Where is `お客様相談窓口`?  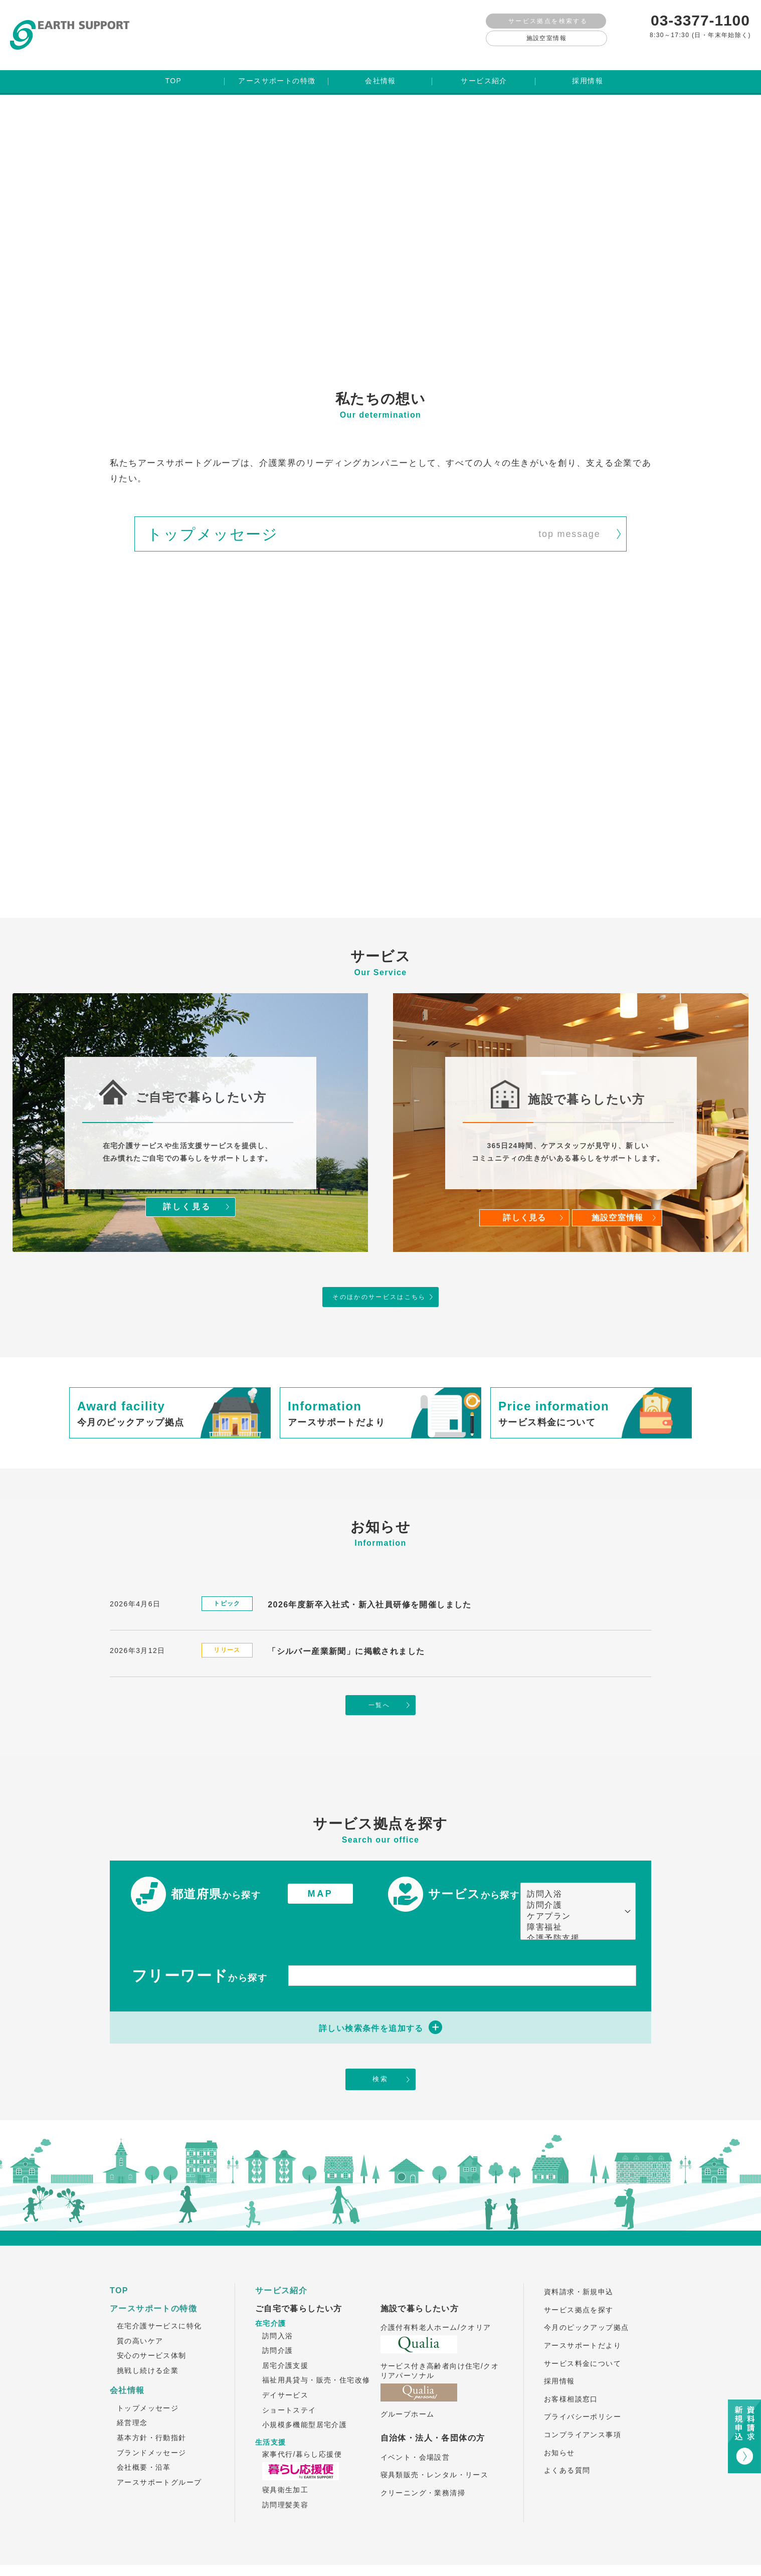 お客様相談窓口 is located at coordinates (571, 2371).